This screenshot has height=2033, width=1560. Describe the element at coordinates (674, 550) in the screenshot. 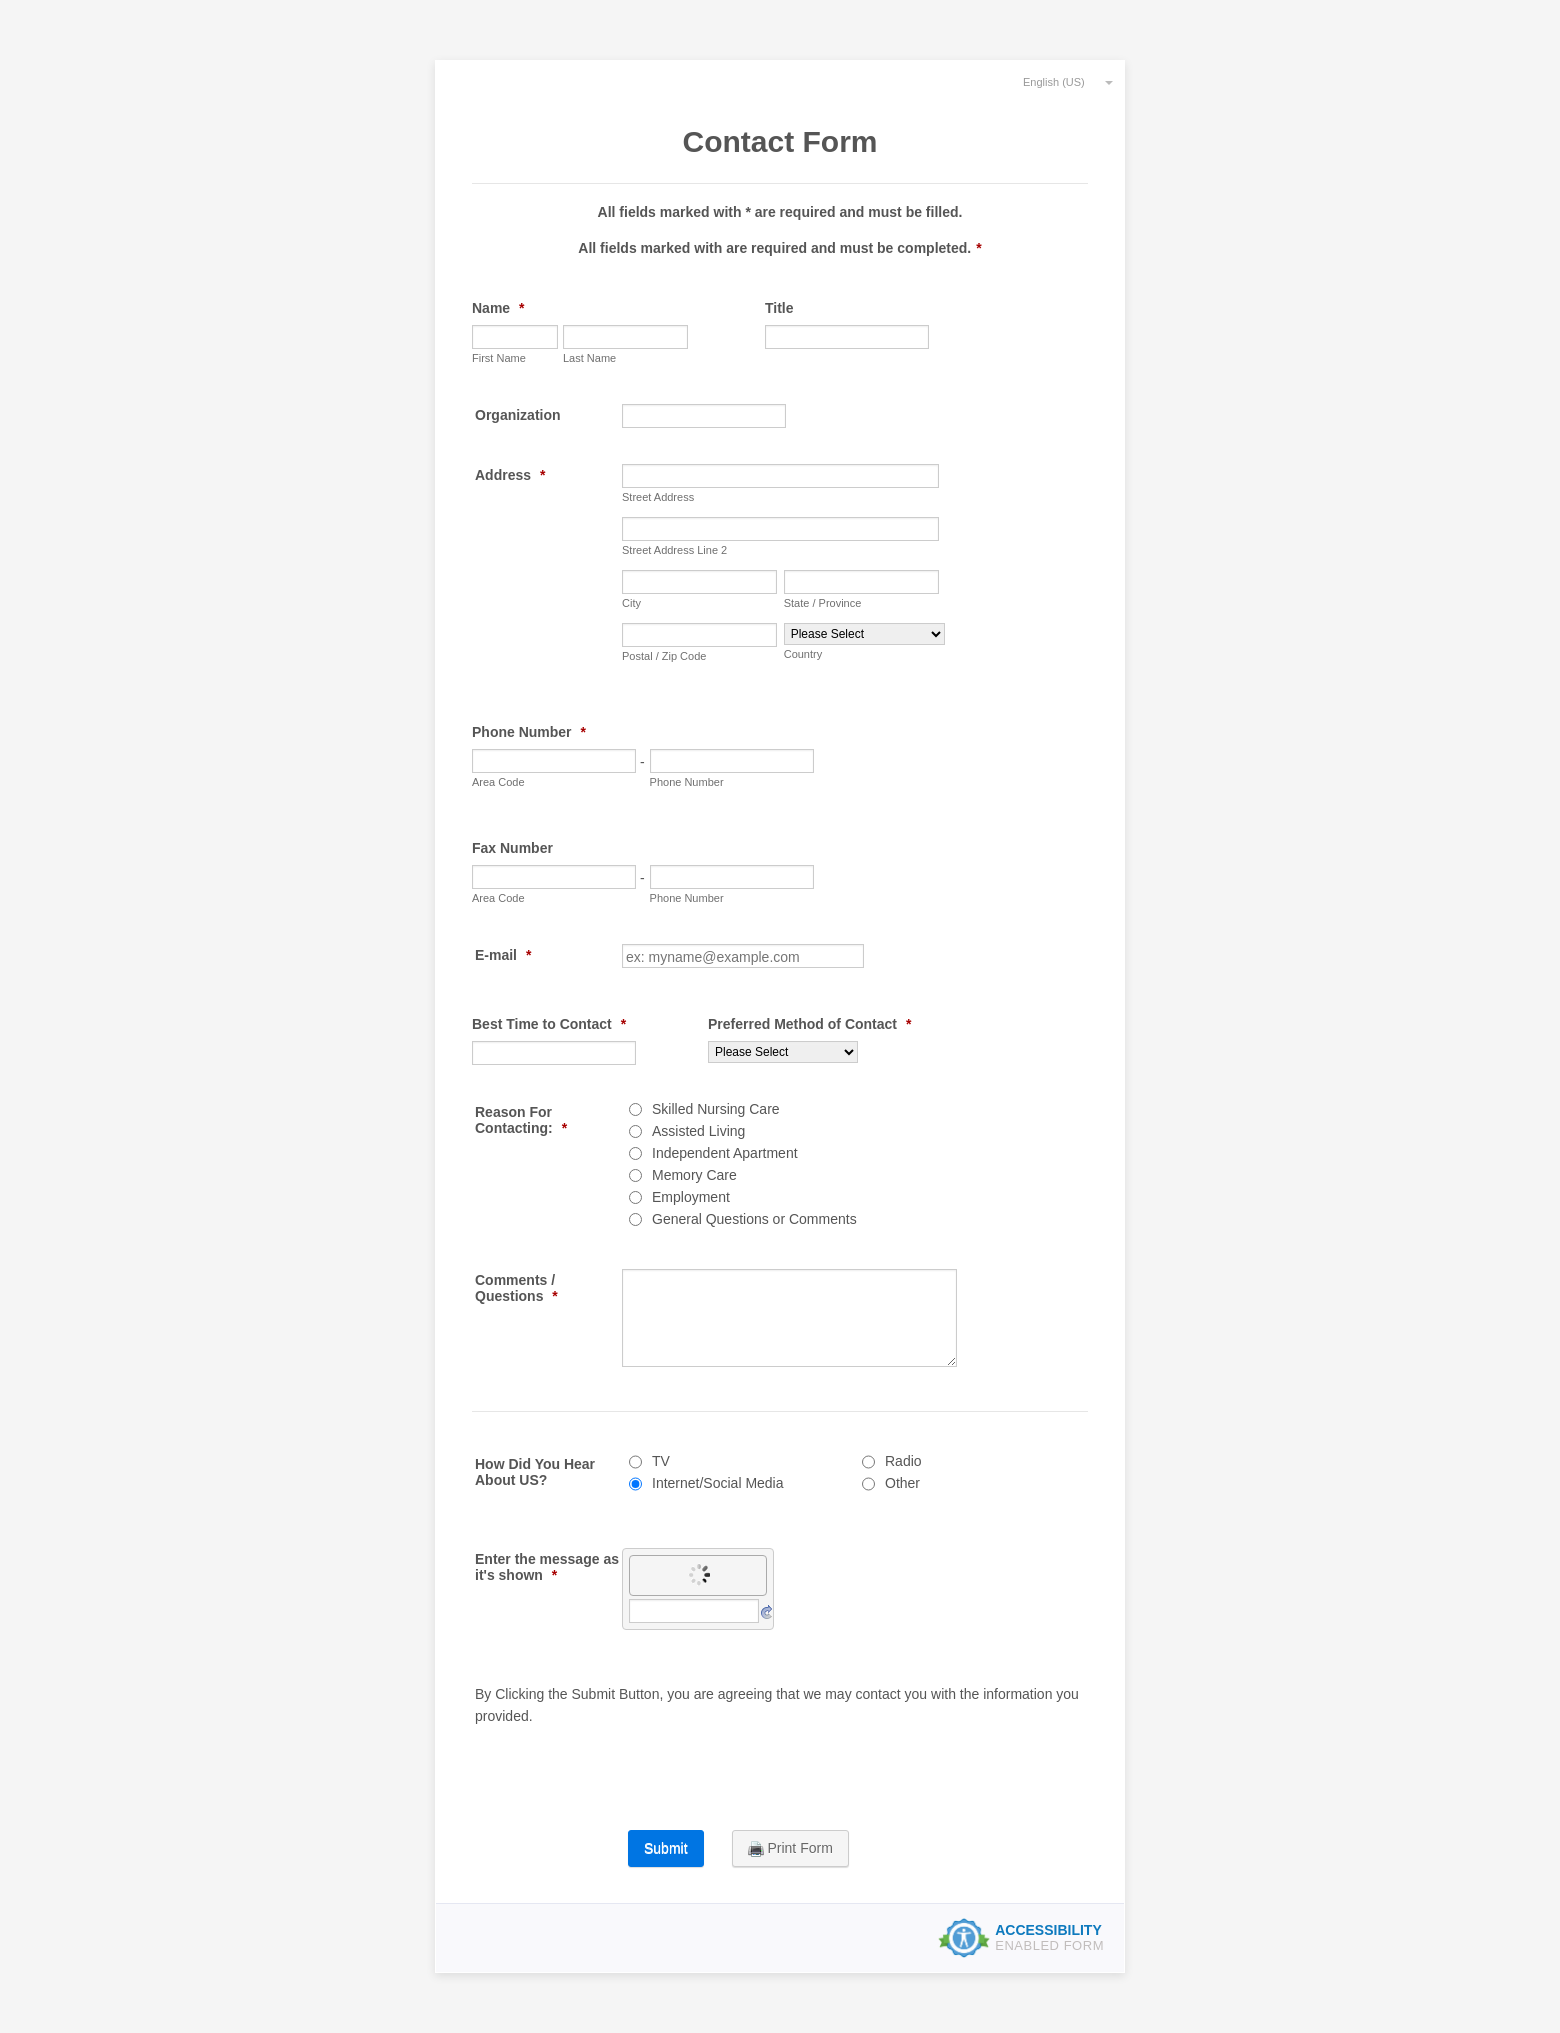

I see `Street Address Line 2` at that location.